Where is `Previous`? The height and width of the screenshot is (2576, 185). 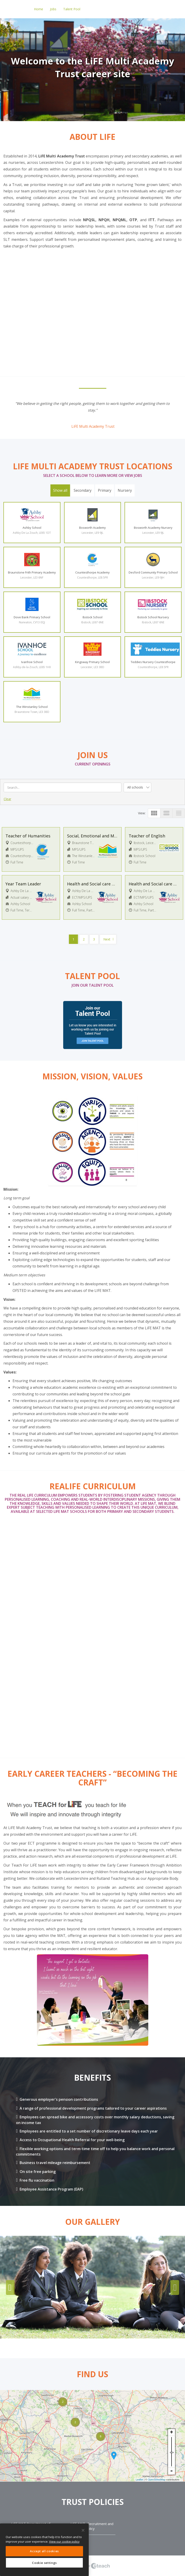 Previous is located at coordinates (10, 2287).